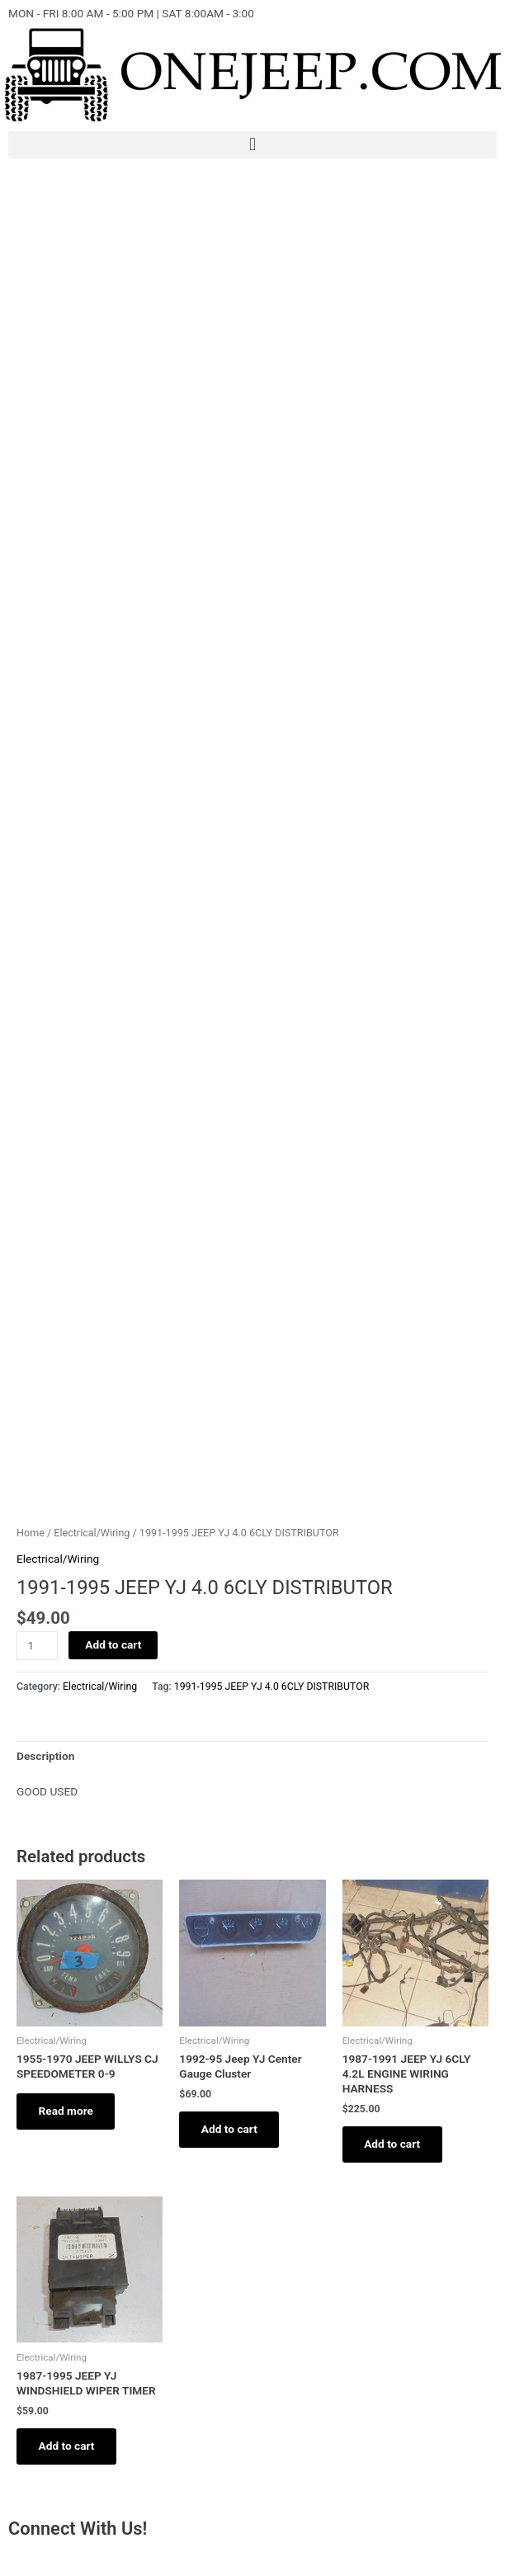 The image size is (505, 2576). Describe the element at coordinates (31, 1532) in the screenshot. I see `Home` at that location.